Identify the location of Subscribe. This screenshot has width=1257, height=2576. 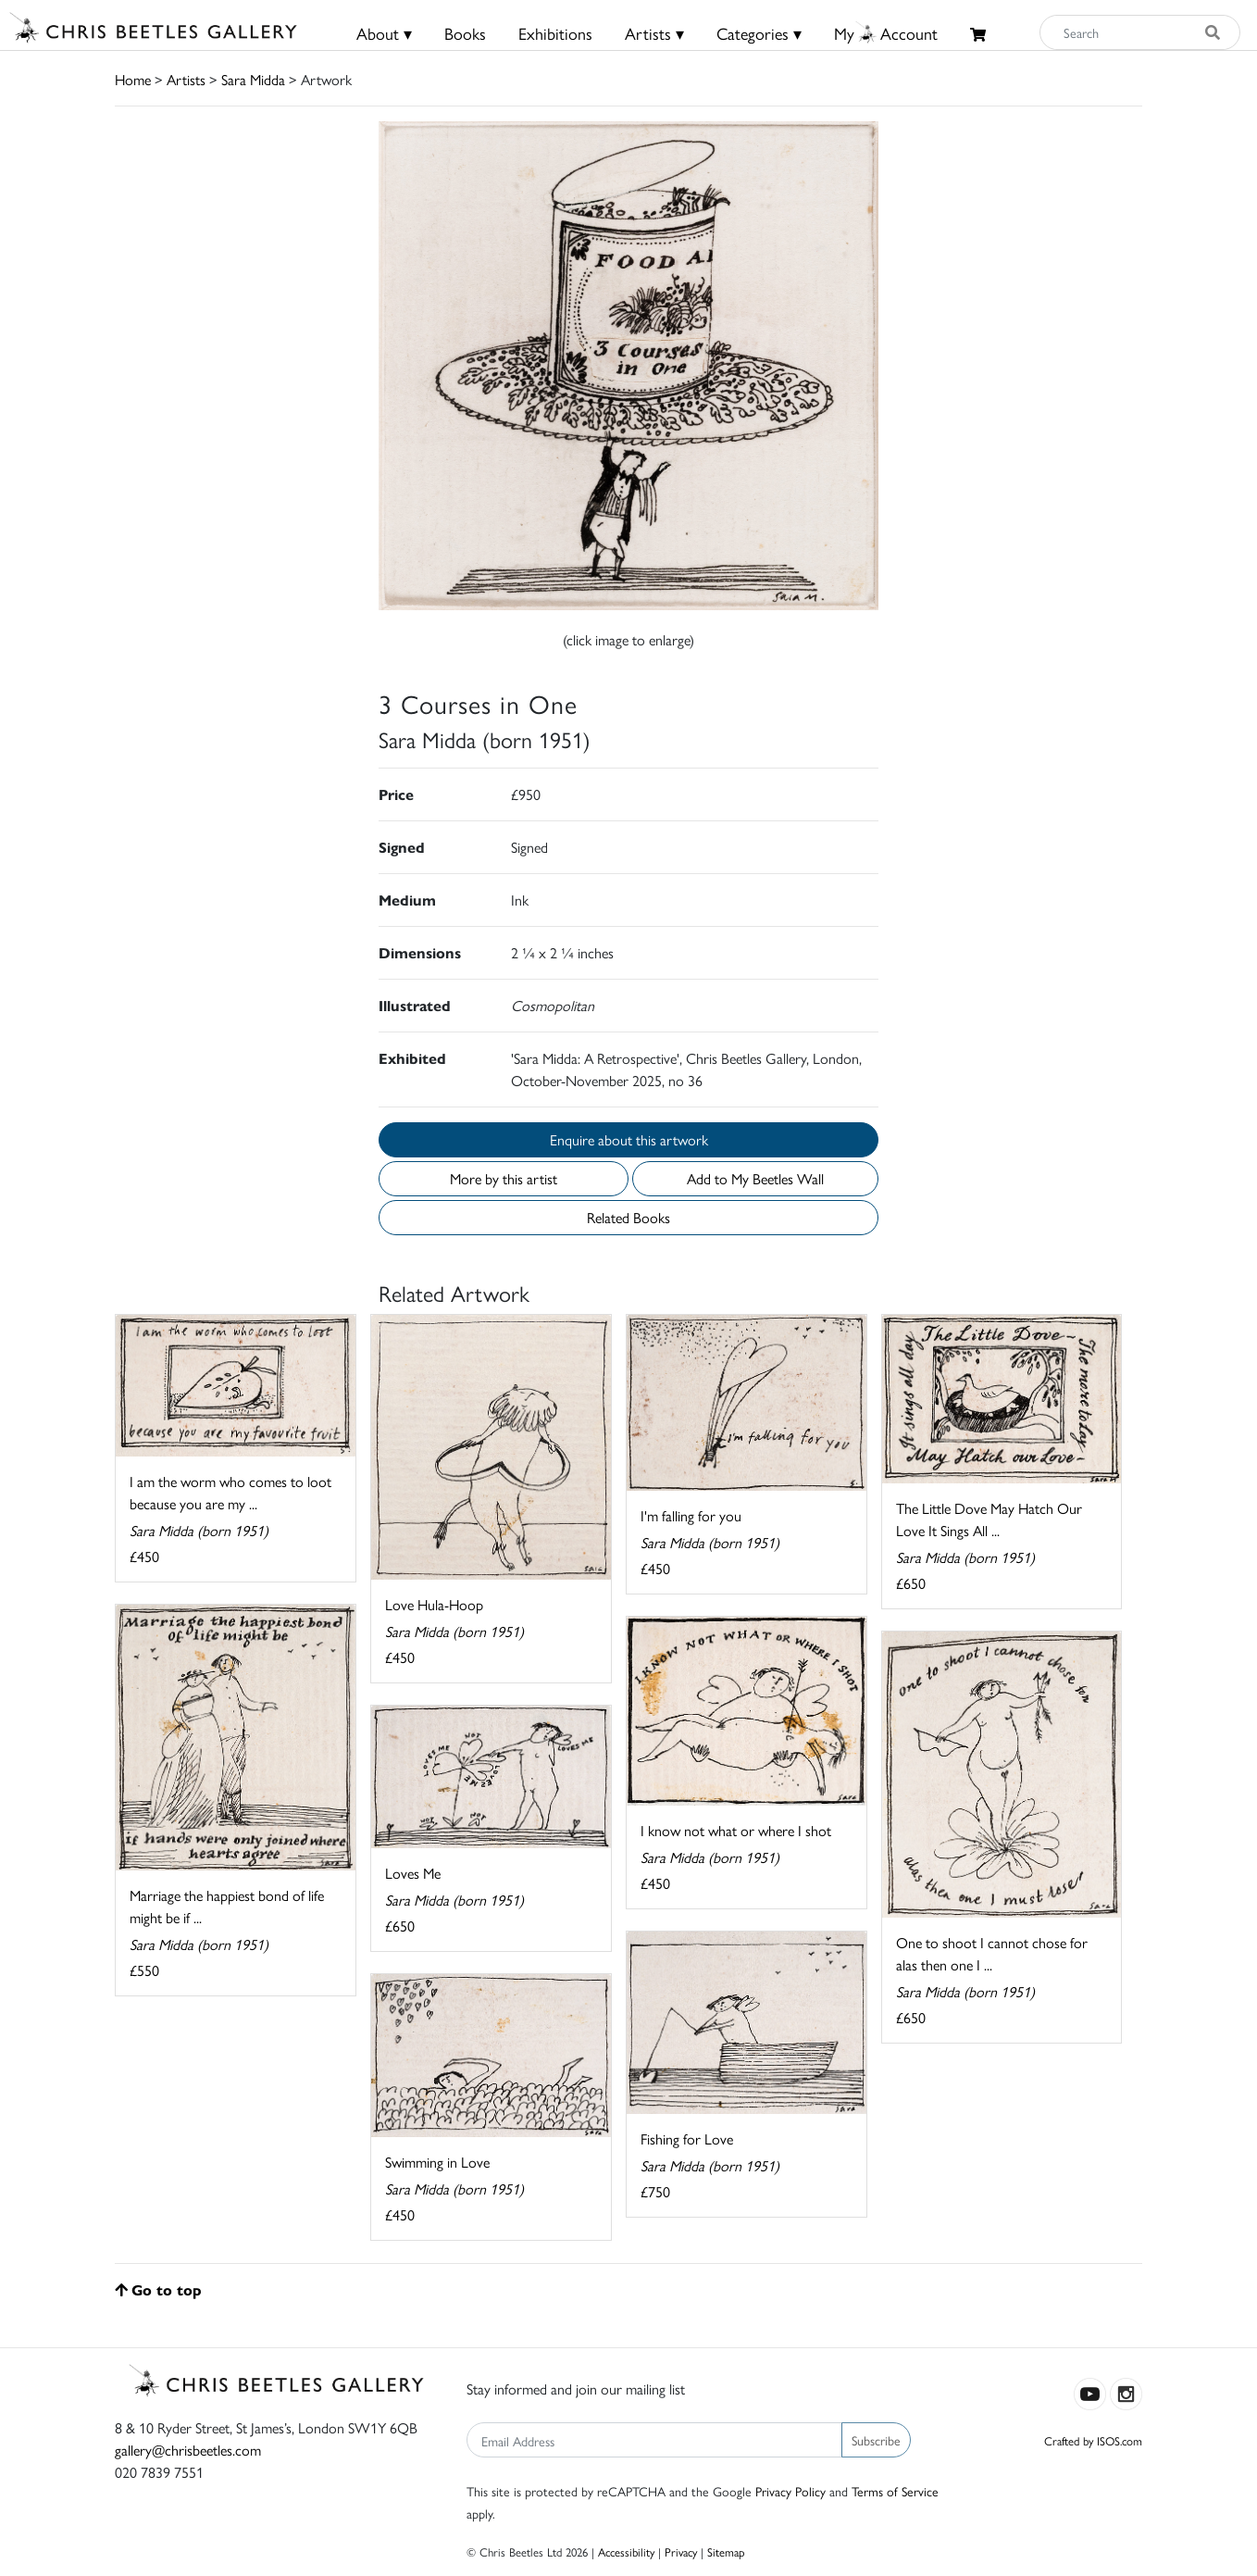
(876, 2440).